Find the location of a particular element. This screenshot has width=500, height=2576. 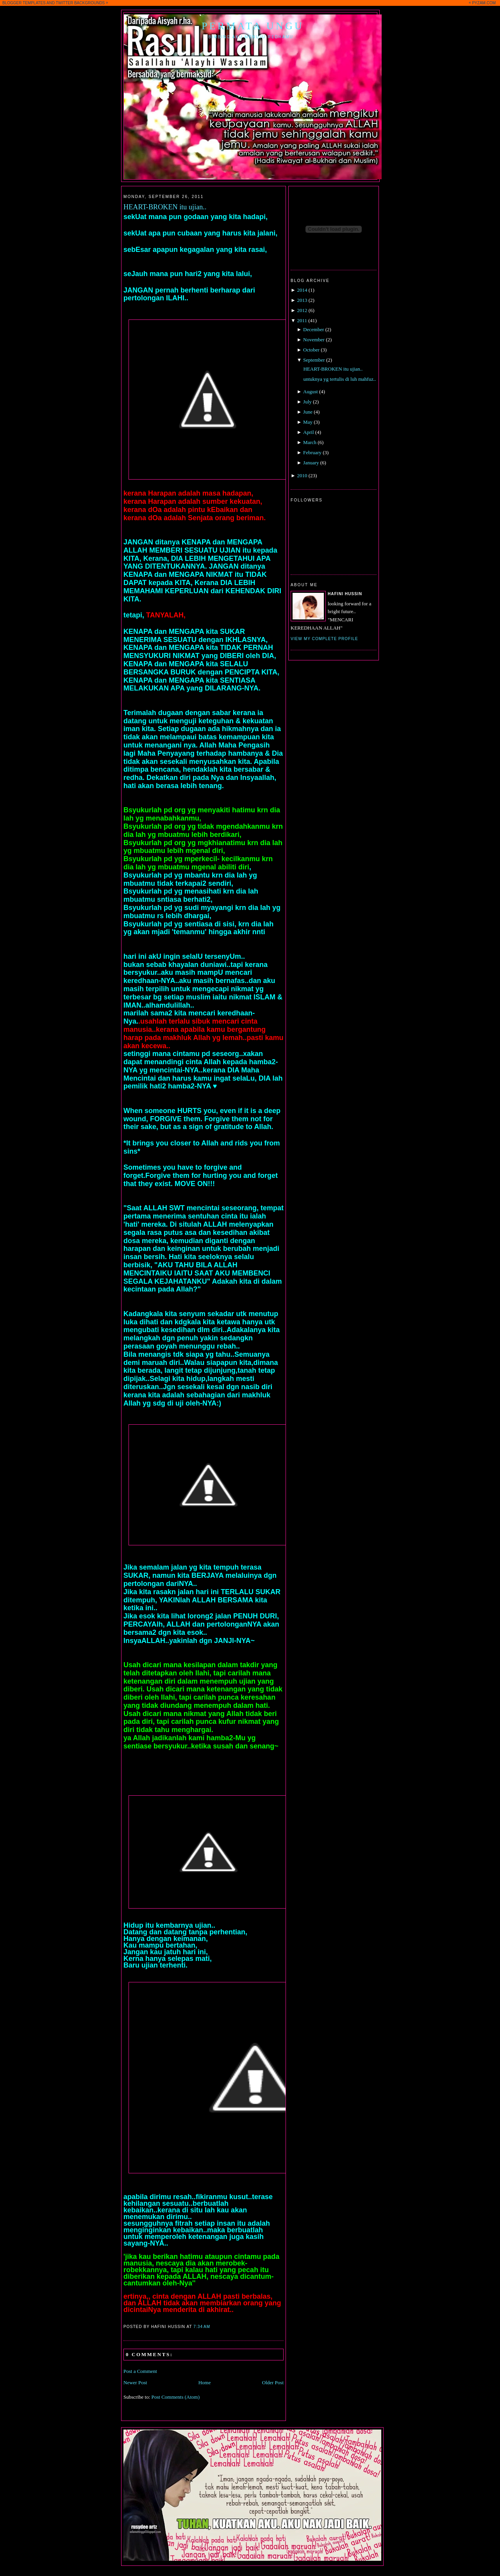

July is located at coordinates (307, 402).